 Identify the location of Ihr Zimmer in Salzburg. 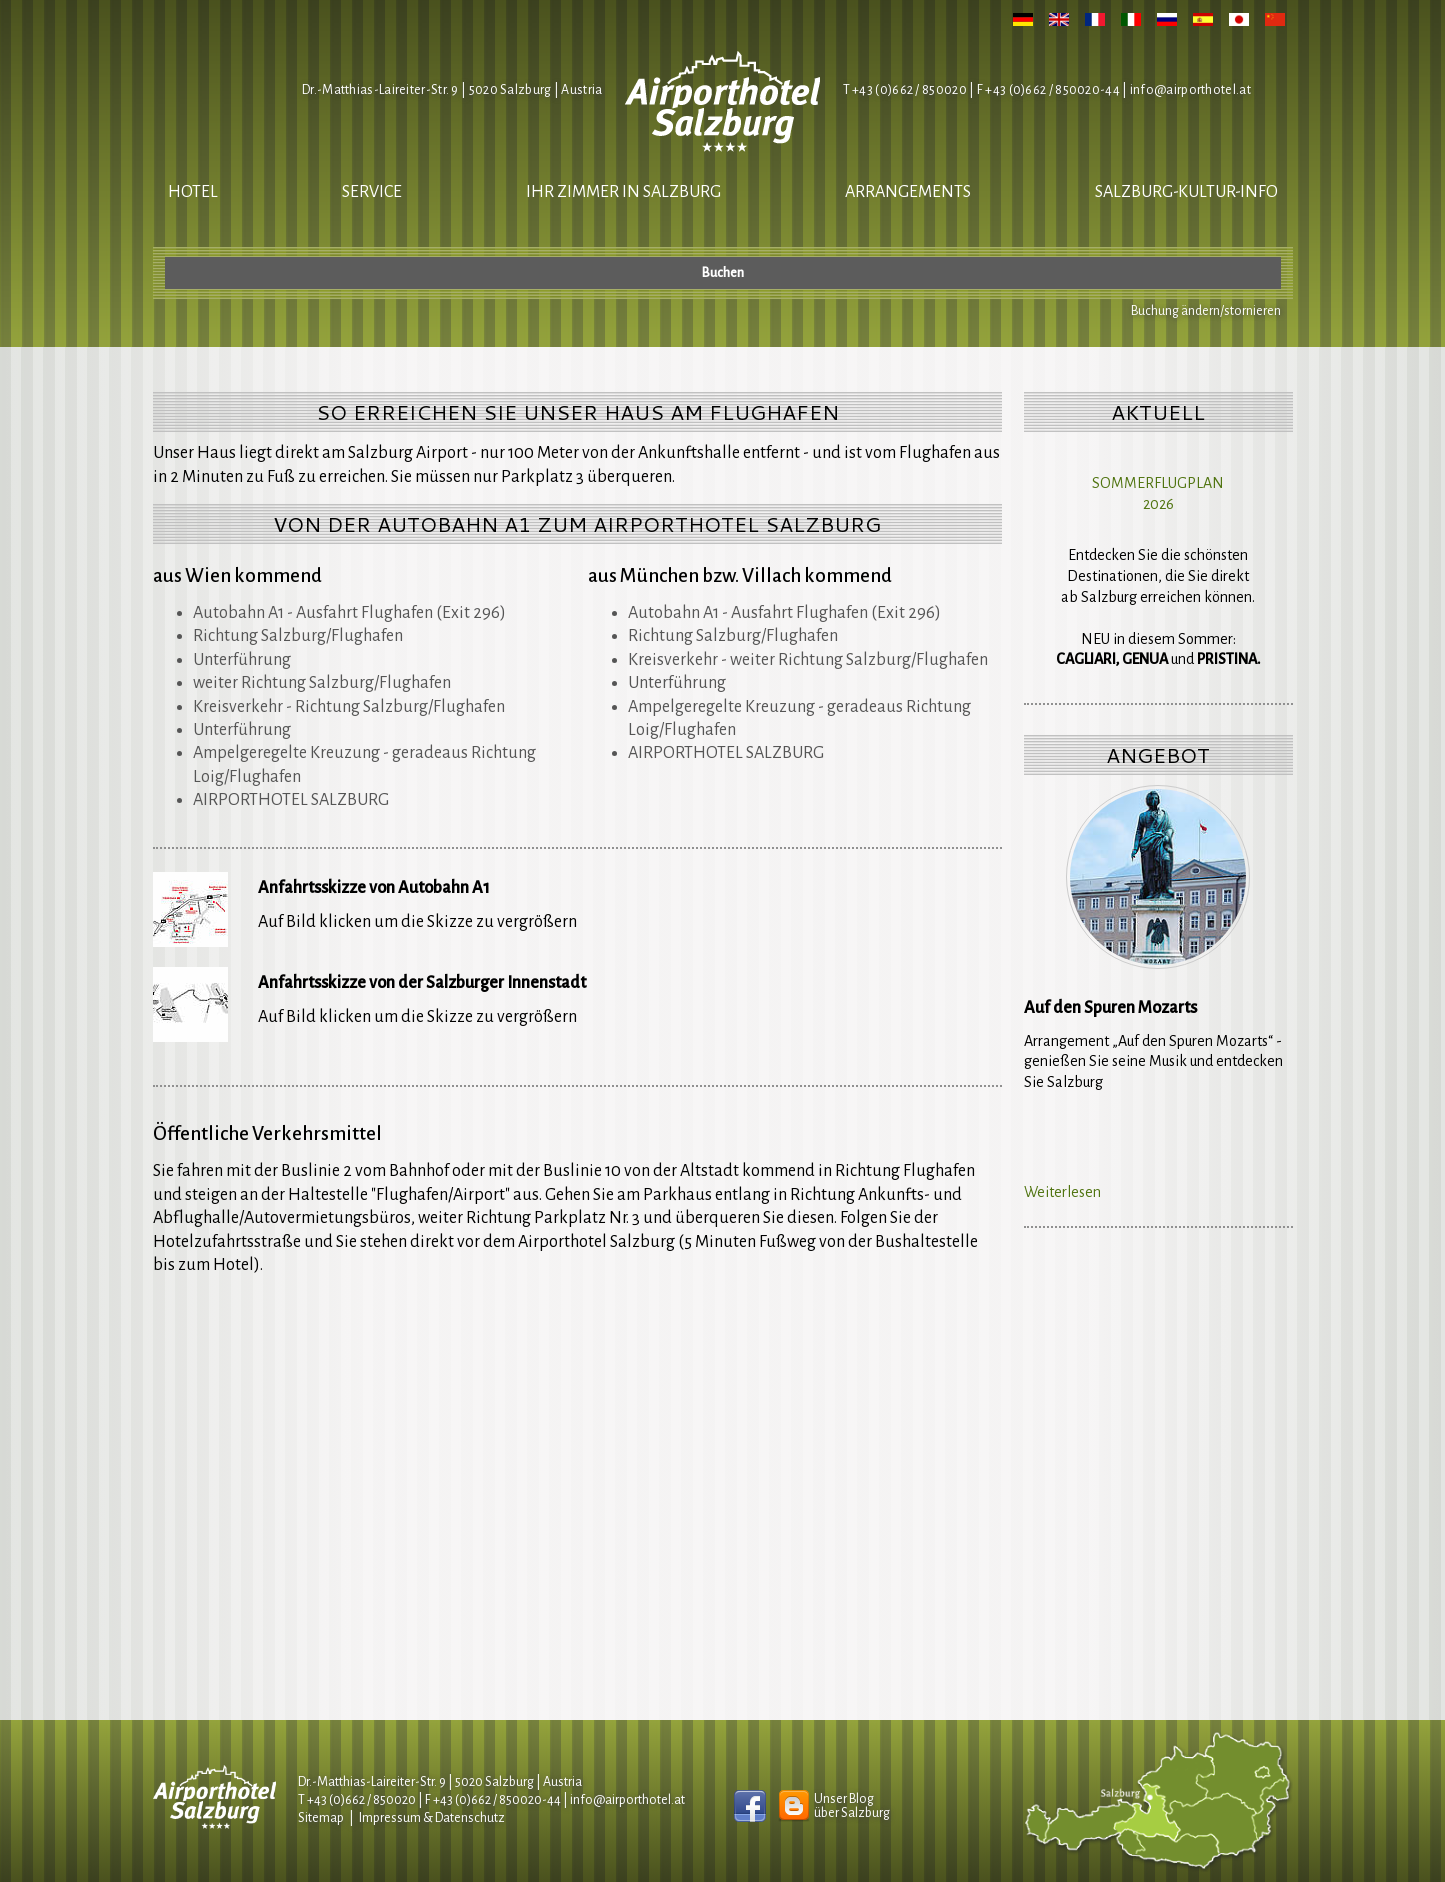
(623, 192).